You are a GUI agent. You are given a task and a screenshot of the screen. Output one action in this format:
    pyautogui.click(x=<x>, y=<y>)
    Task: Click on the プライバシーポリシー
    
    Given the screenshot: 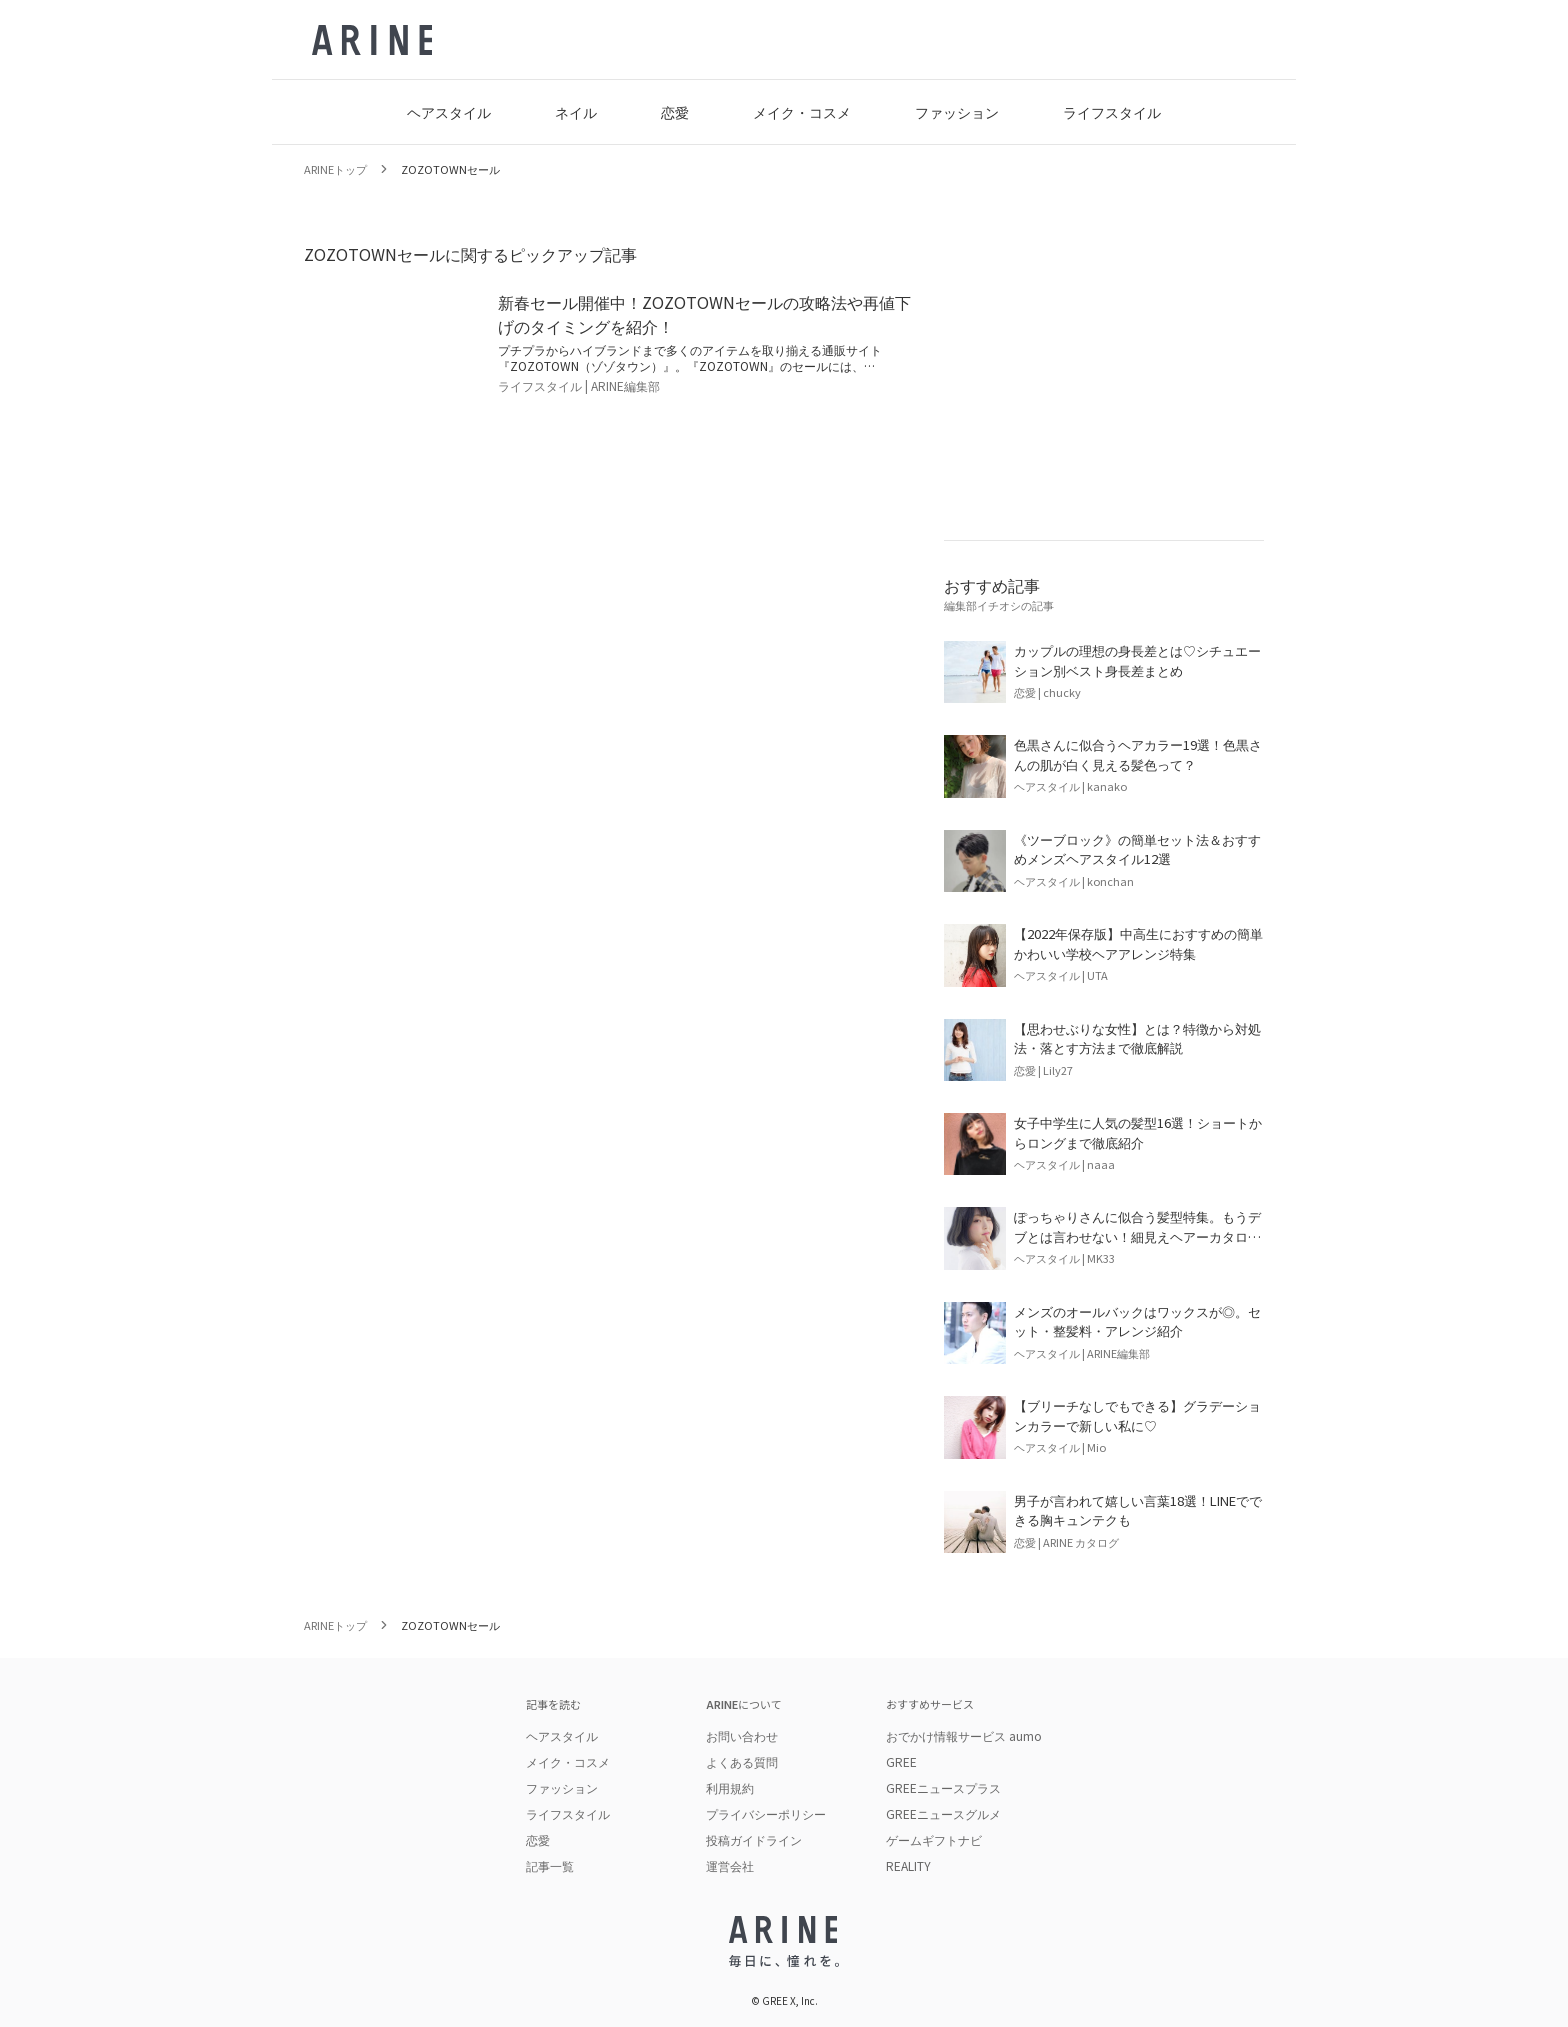 What is the action you would take?
    pyautogui.click(x=766, y=1813)
    